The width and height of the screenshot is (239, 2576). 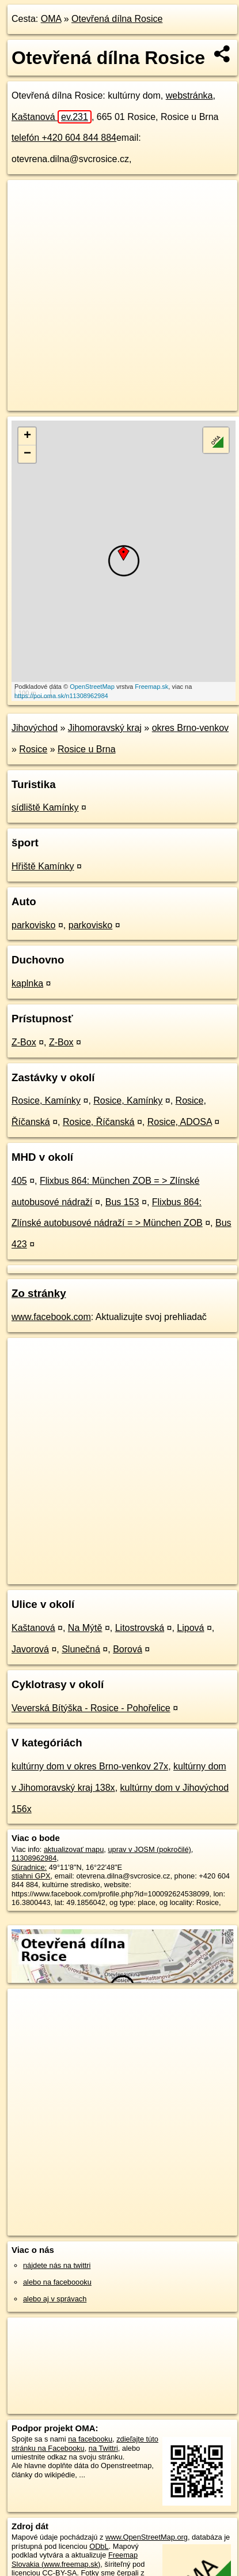 What do you see at coordinates (27, 436) in the screenshot?
I see `+ [button]` at bounding box center [27, 436].